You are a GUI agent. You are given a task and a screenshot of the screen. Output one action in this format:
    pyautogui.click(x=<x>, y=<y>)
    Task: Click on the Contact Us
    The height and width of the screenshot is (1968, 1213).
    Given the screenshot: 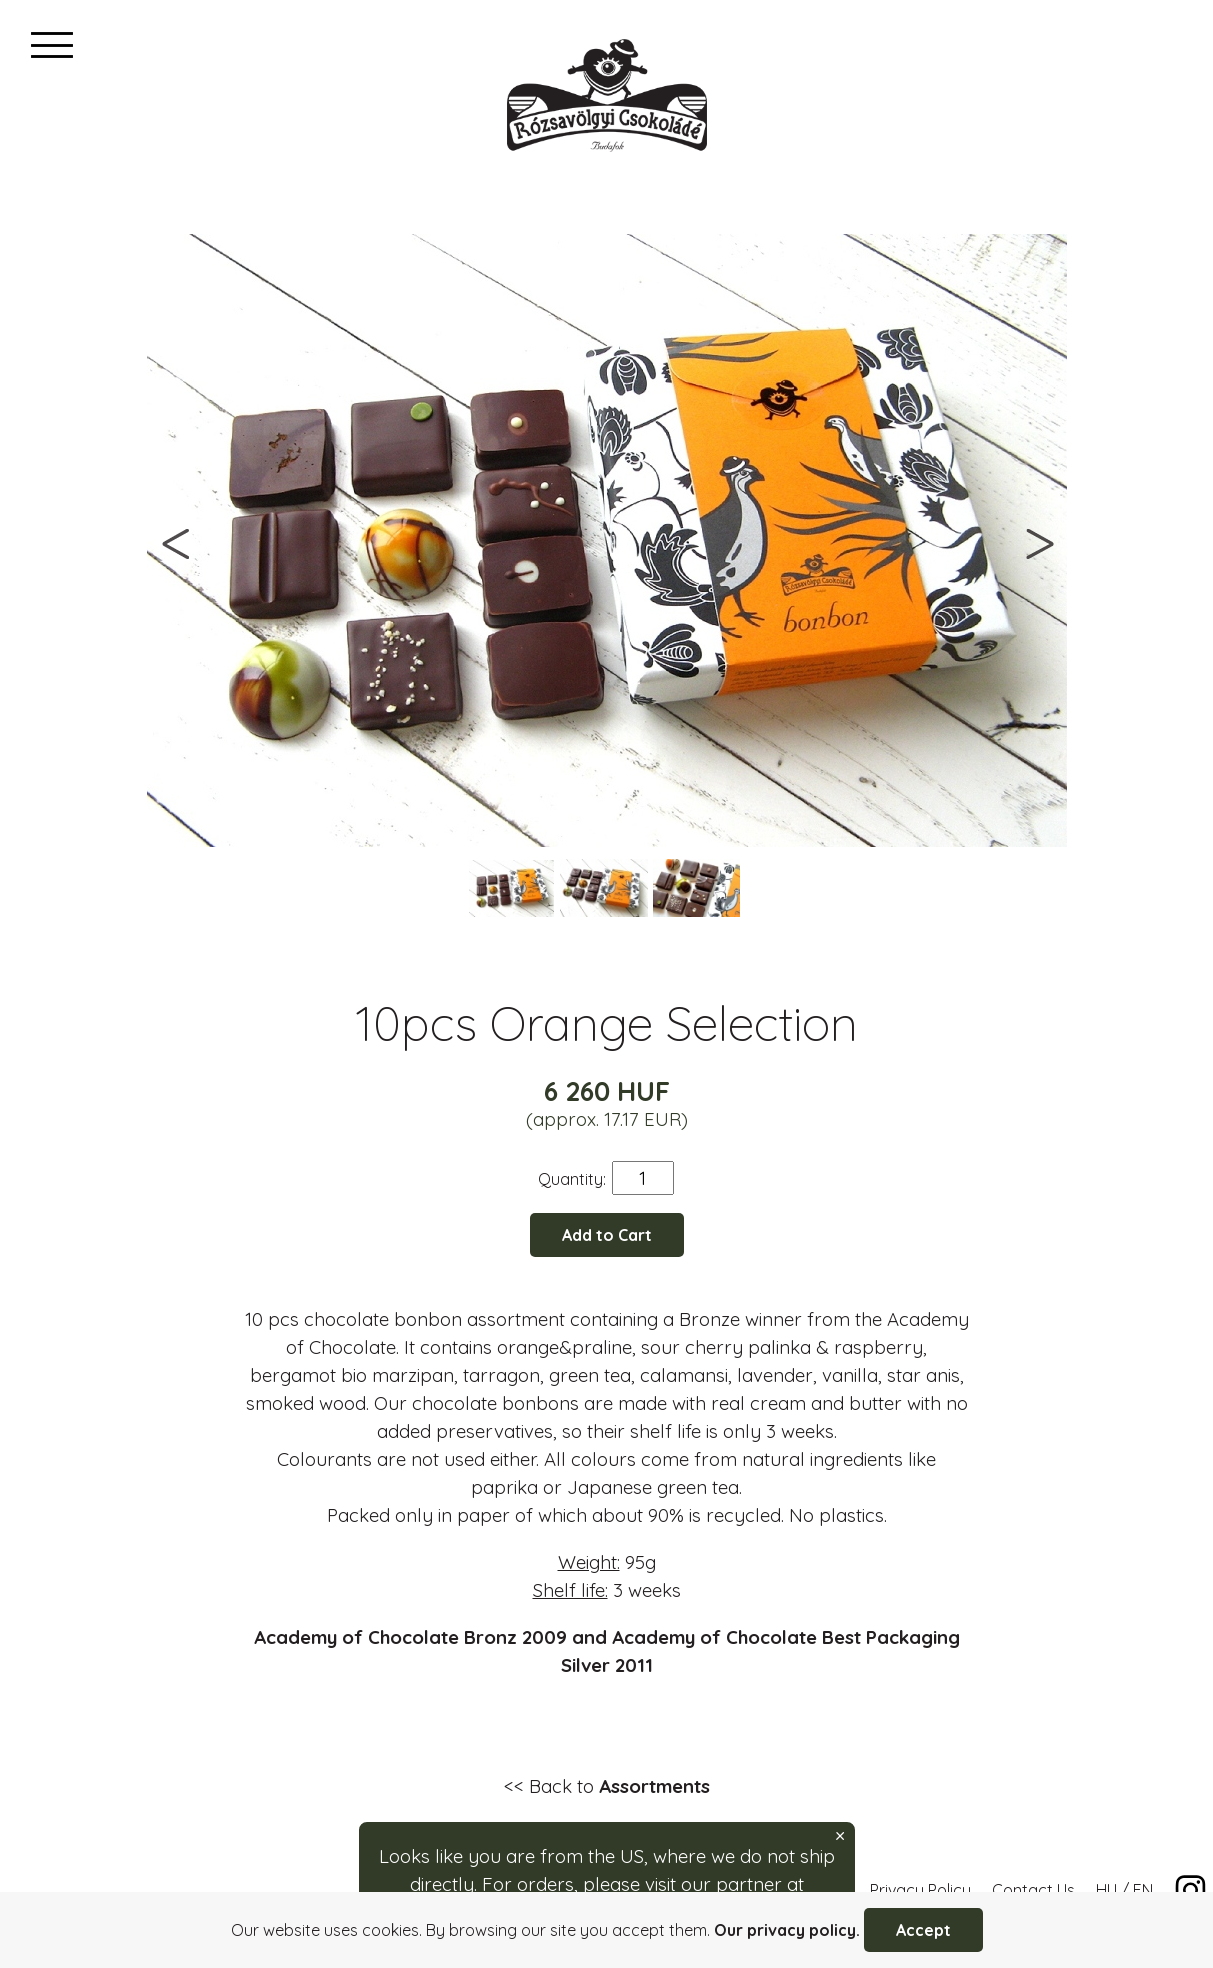 What is the action you would take?
    pyautogui.click(x=1033, y=1890)
    